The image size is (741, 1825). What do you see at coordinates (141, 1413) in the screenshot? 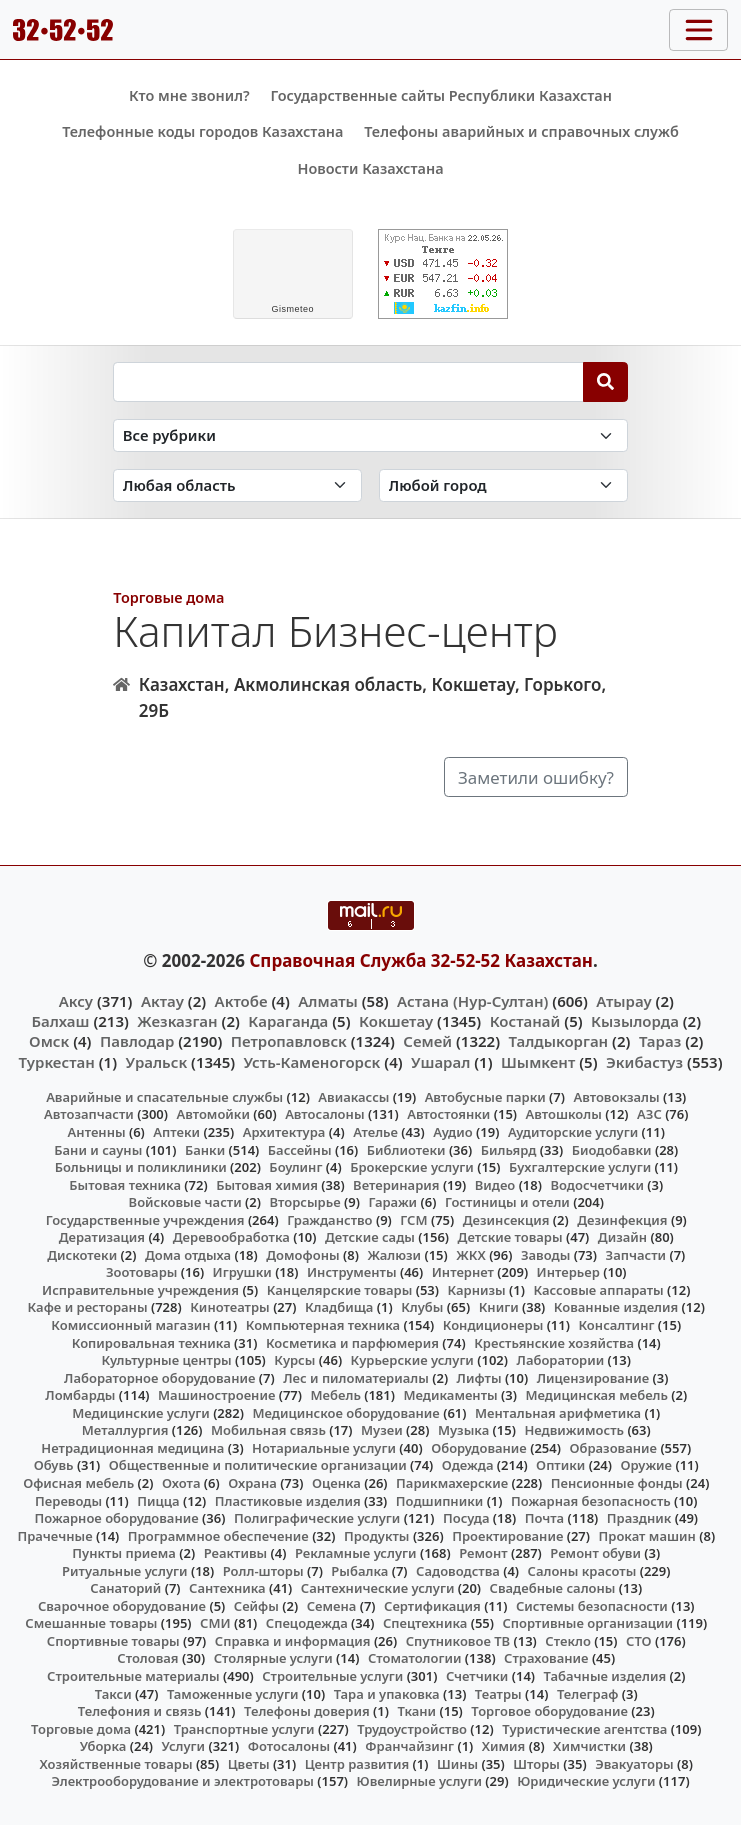
I see `Медицинские услуги` at bounding box center [141, 1413].